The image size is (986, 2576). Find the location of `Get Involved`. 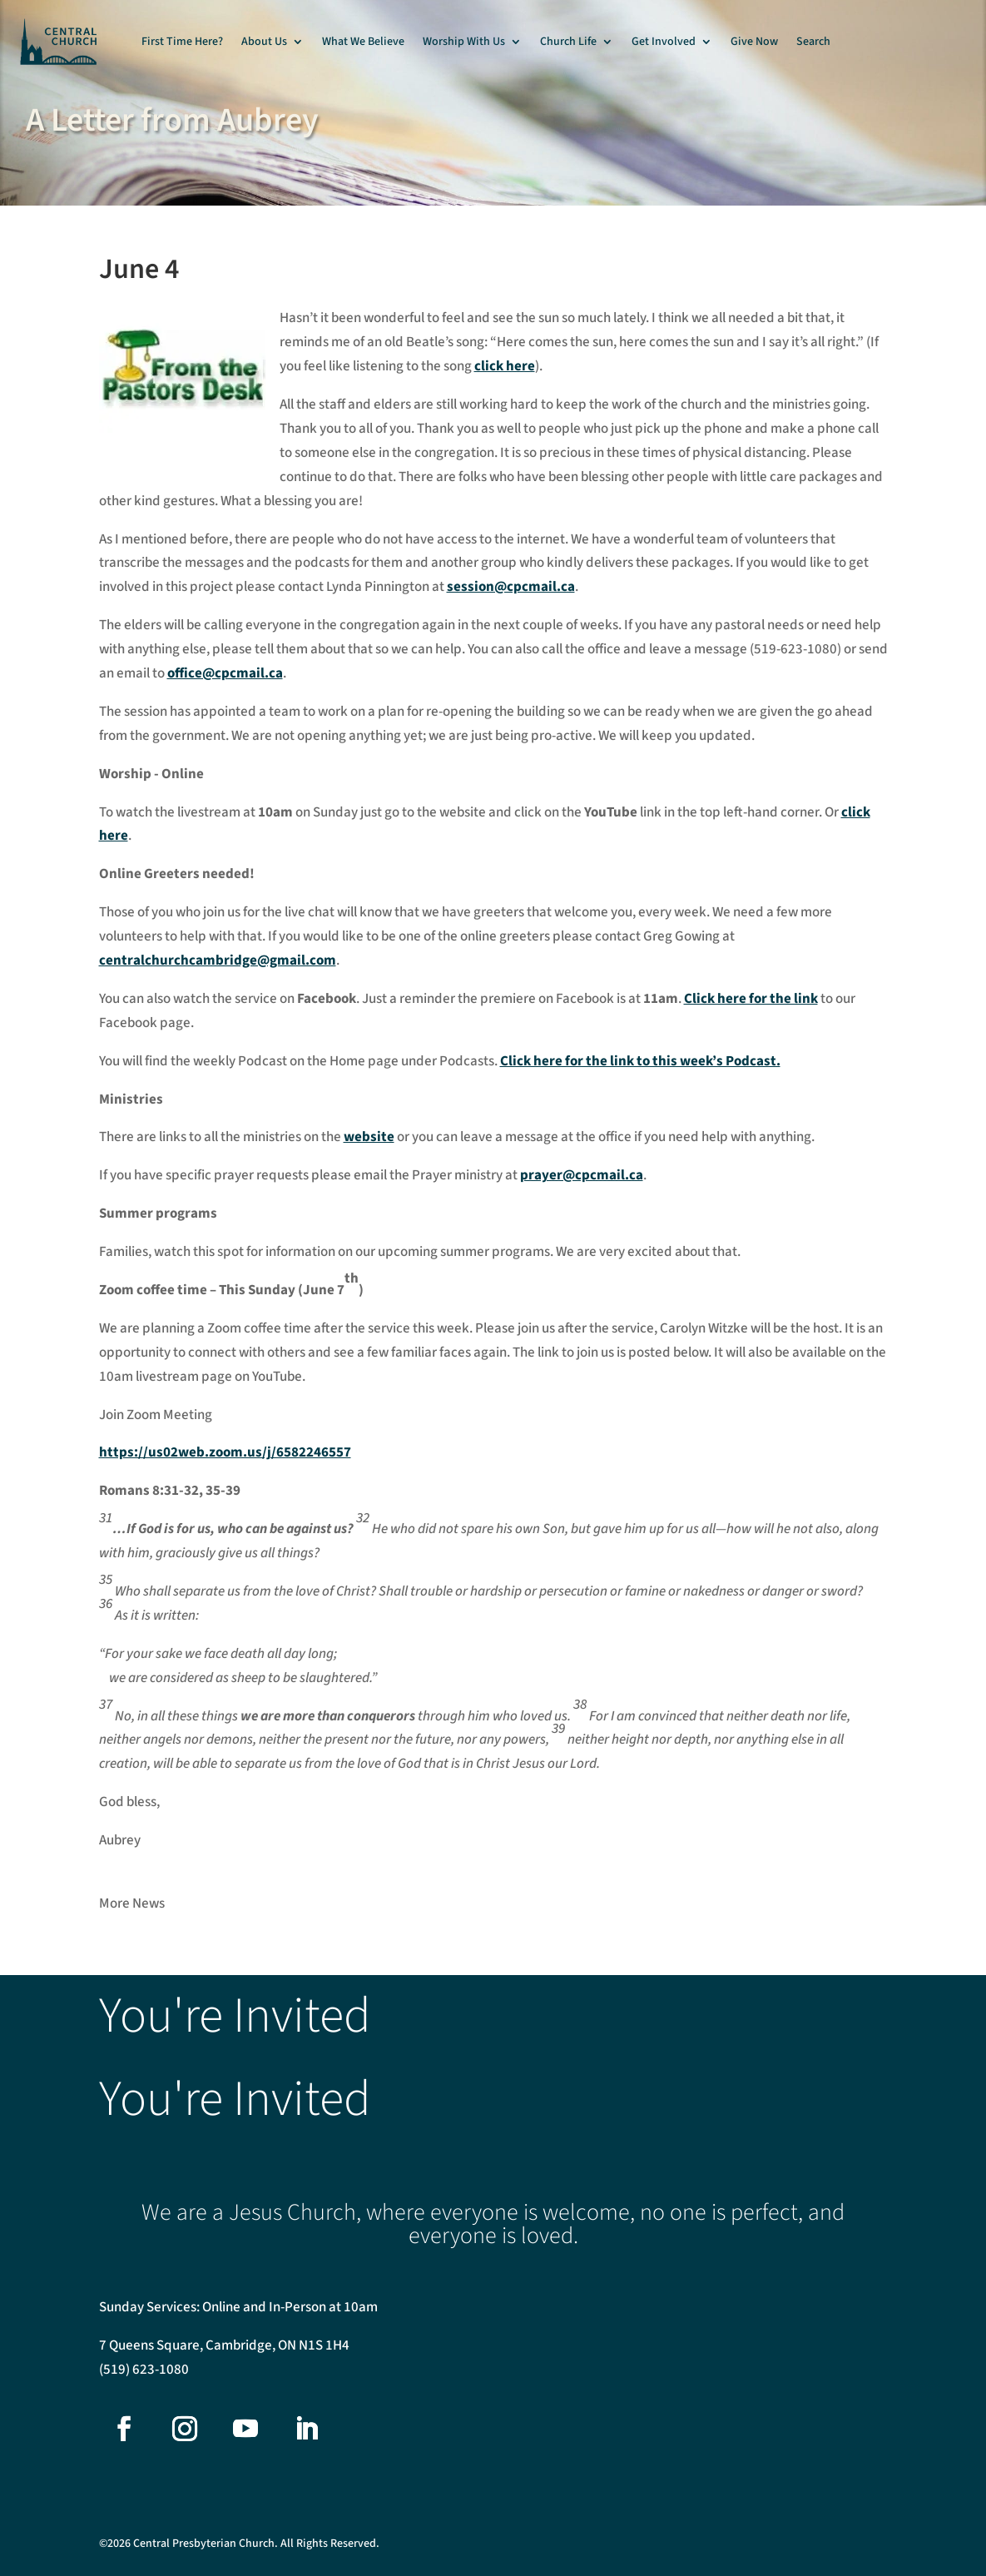

Get Involved is located at coordinates (664, 41).